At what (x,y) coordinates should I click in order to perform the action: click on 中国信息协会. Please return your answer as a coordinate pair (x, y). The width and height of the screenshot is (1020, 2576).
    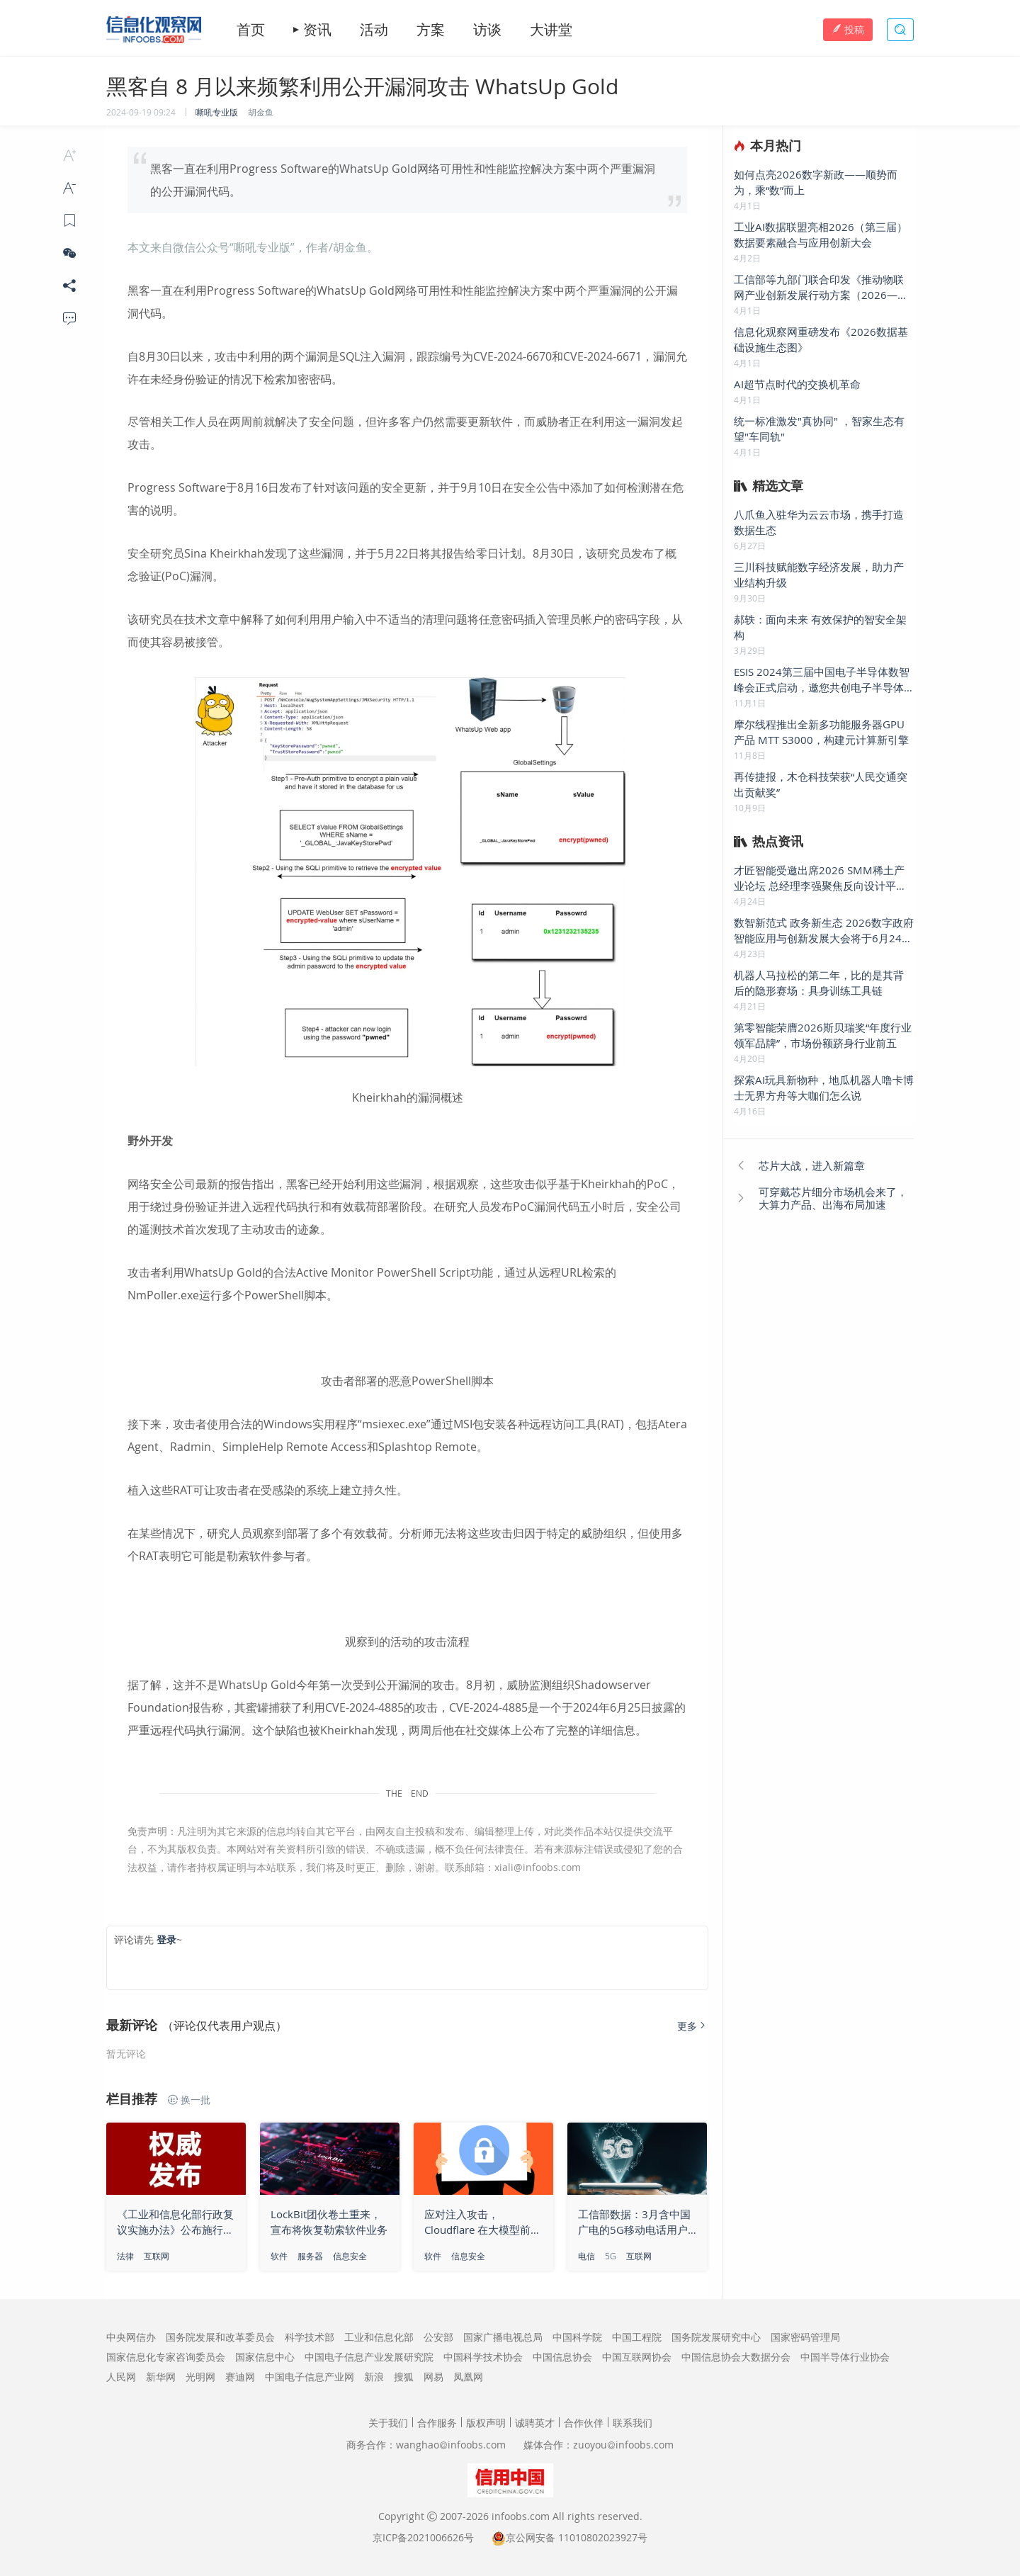
    Looking at the image, I should click on (562, 2356).